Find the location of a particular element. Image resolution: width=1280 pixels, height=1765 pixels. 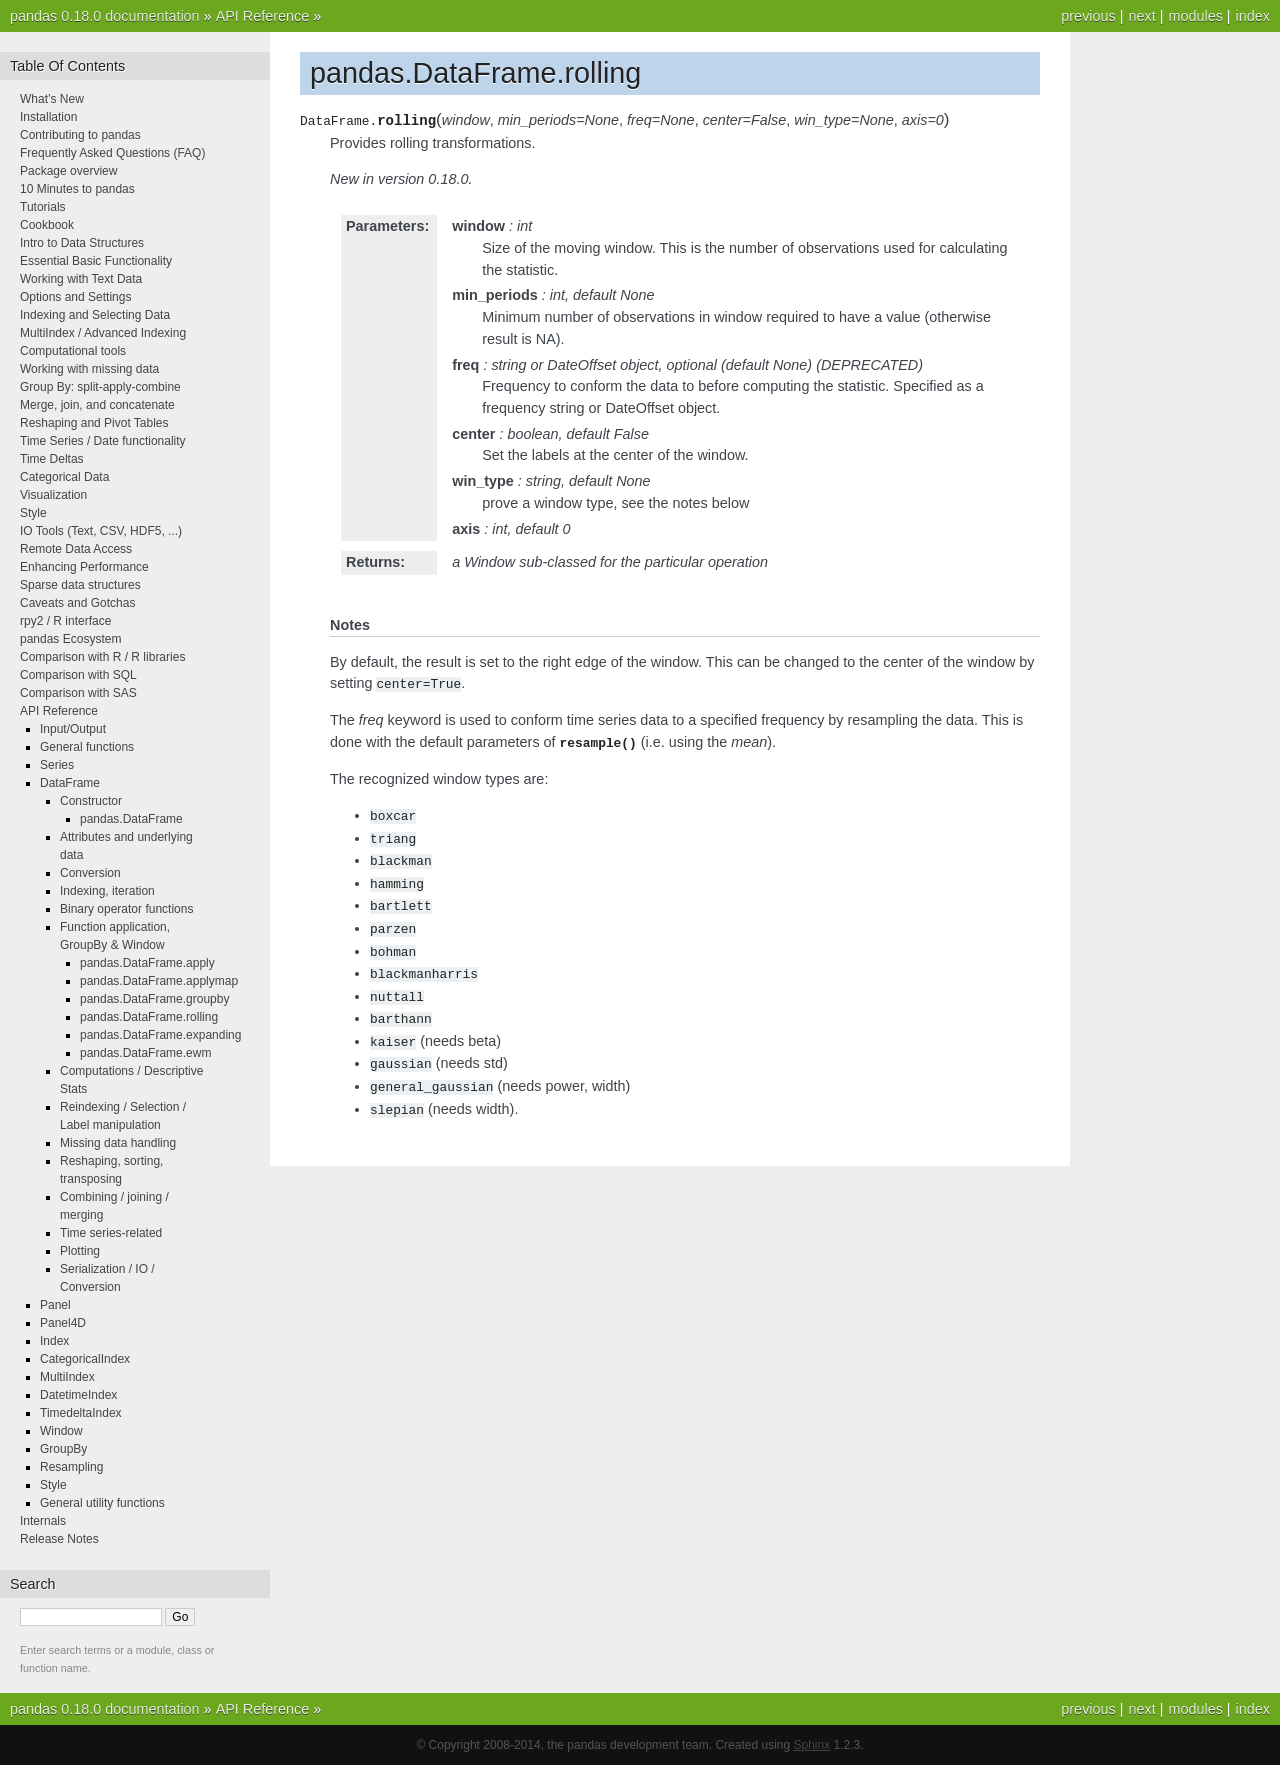

next is located at coordinates (1141, 16).